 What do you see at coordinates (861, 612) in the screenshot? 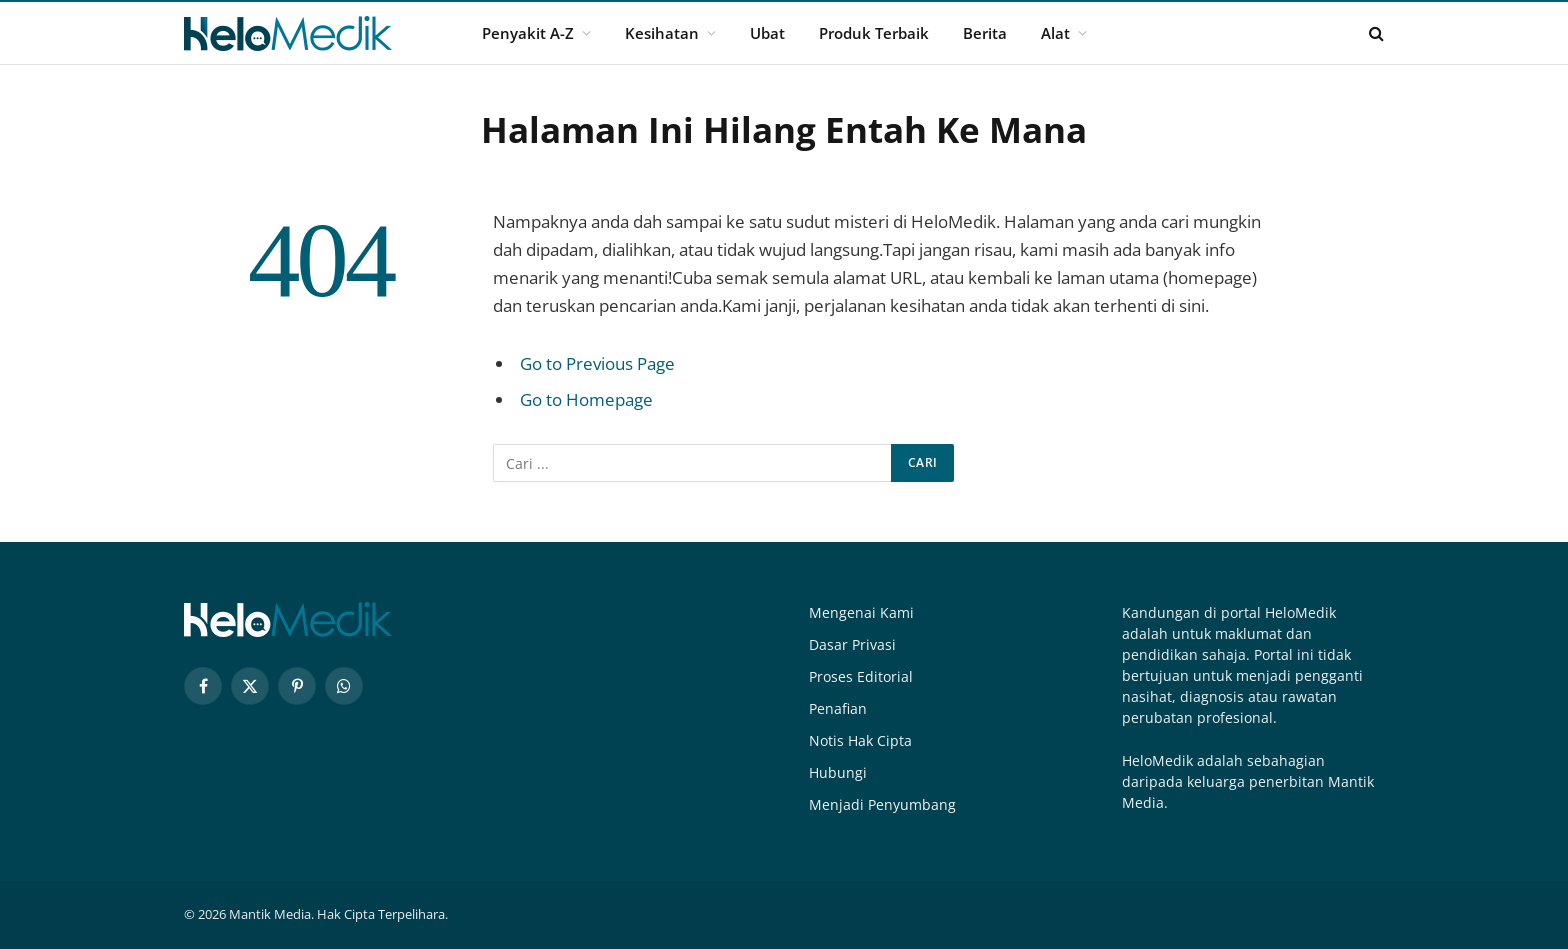
I see `Mengenai Kami` at bounding box center [861, 612].